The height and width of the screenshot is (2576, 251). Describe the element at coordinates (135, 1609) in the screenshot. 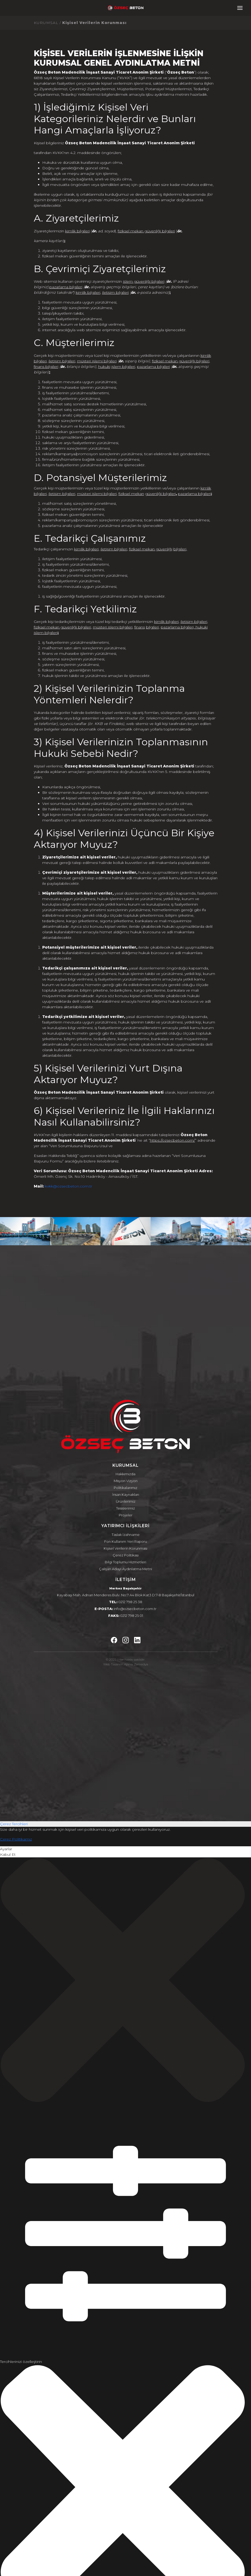

I see `info@ozsecbeton.com.tr` at that location.